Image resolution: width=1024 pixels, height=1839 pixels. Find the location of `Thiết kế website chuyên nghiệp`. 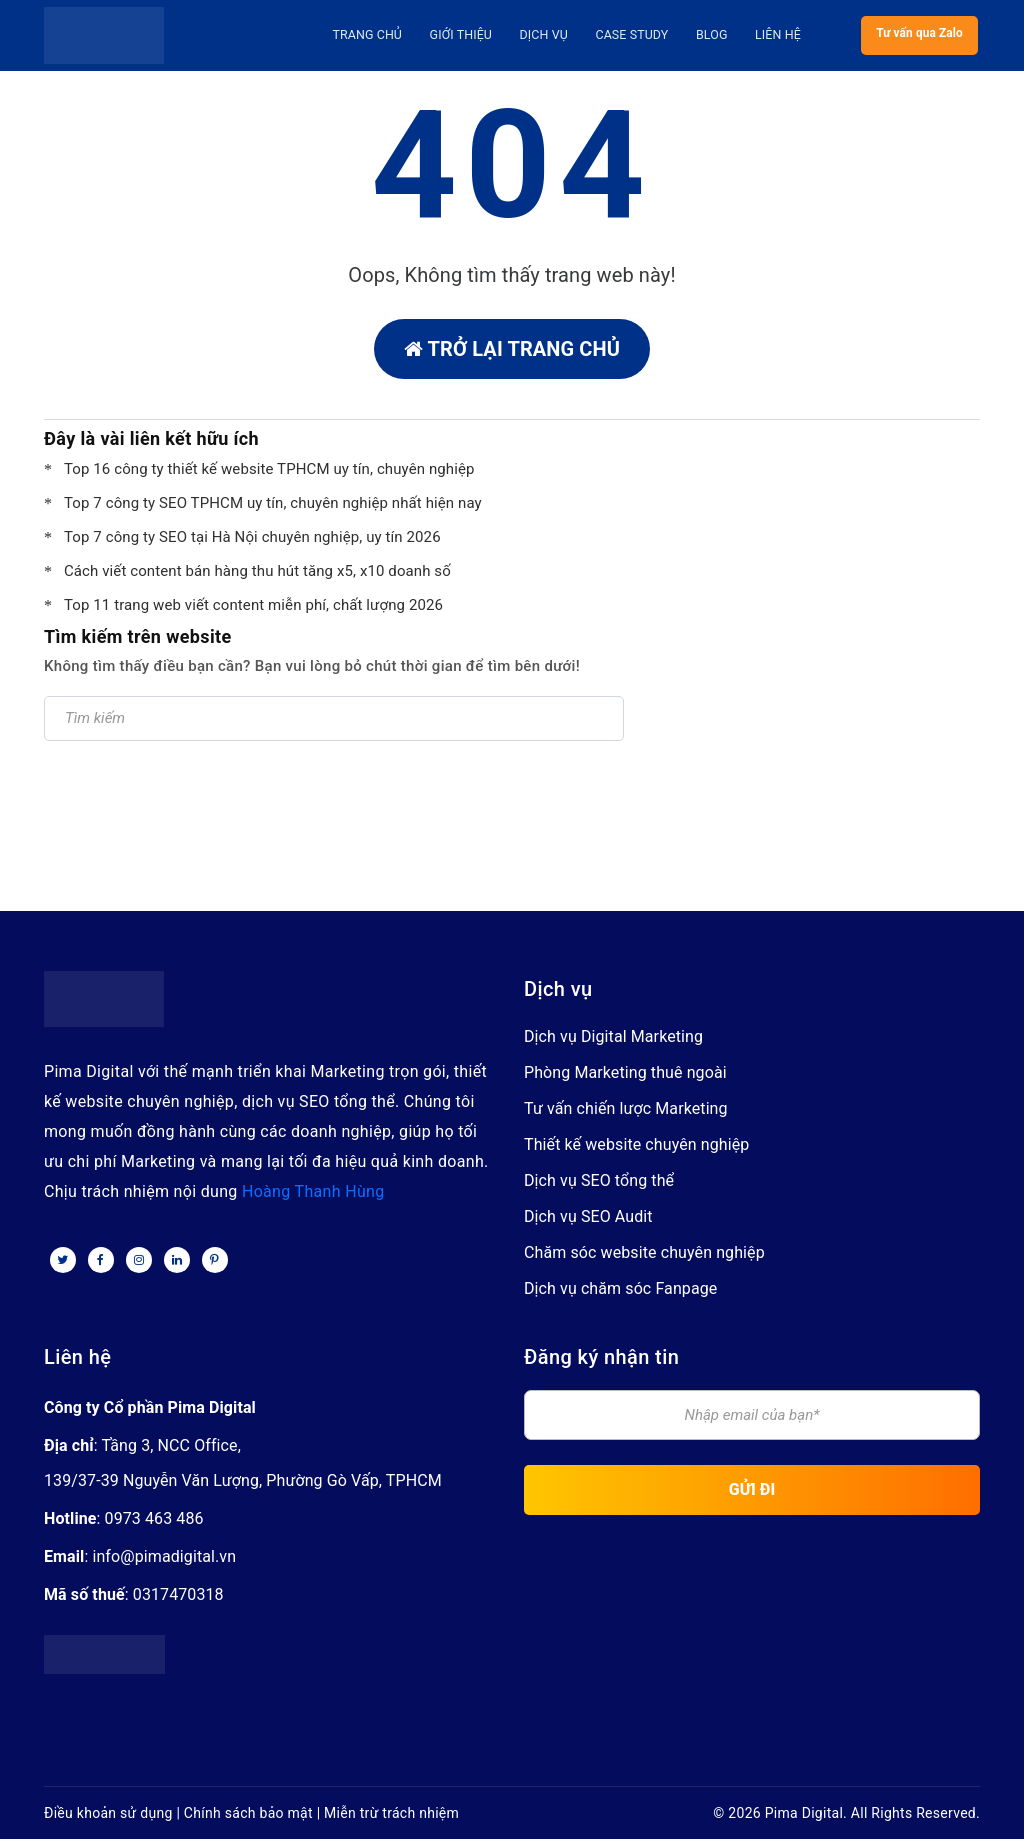

Thiết kế website chuyên nghiệp is located at coordinates (636, 1144).